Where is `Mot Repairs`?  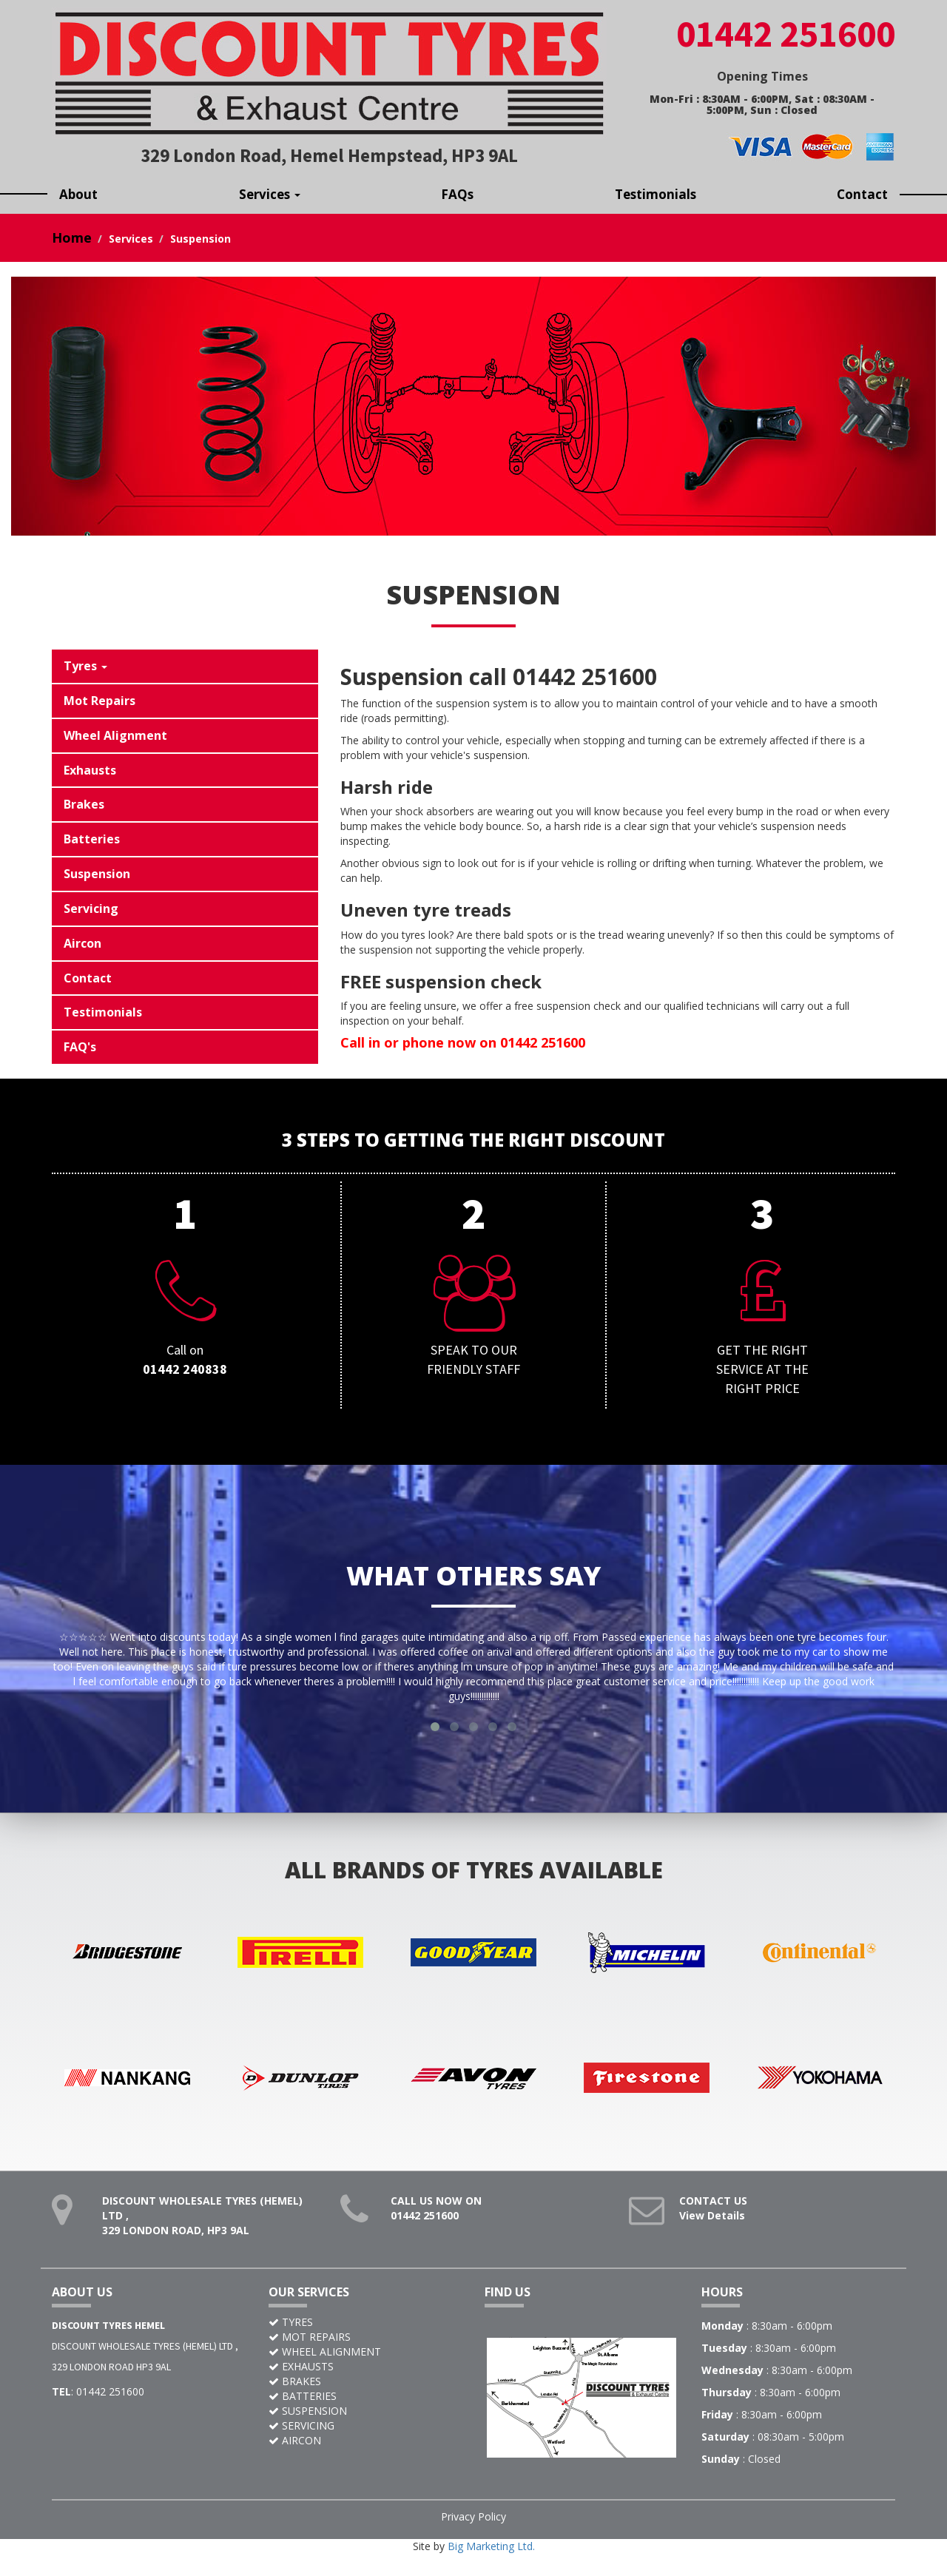
Mot Repairs is located at coordinates (99, 700).